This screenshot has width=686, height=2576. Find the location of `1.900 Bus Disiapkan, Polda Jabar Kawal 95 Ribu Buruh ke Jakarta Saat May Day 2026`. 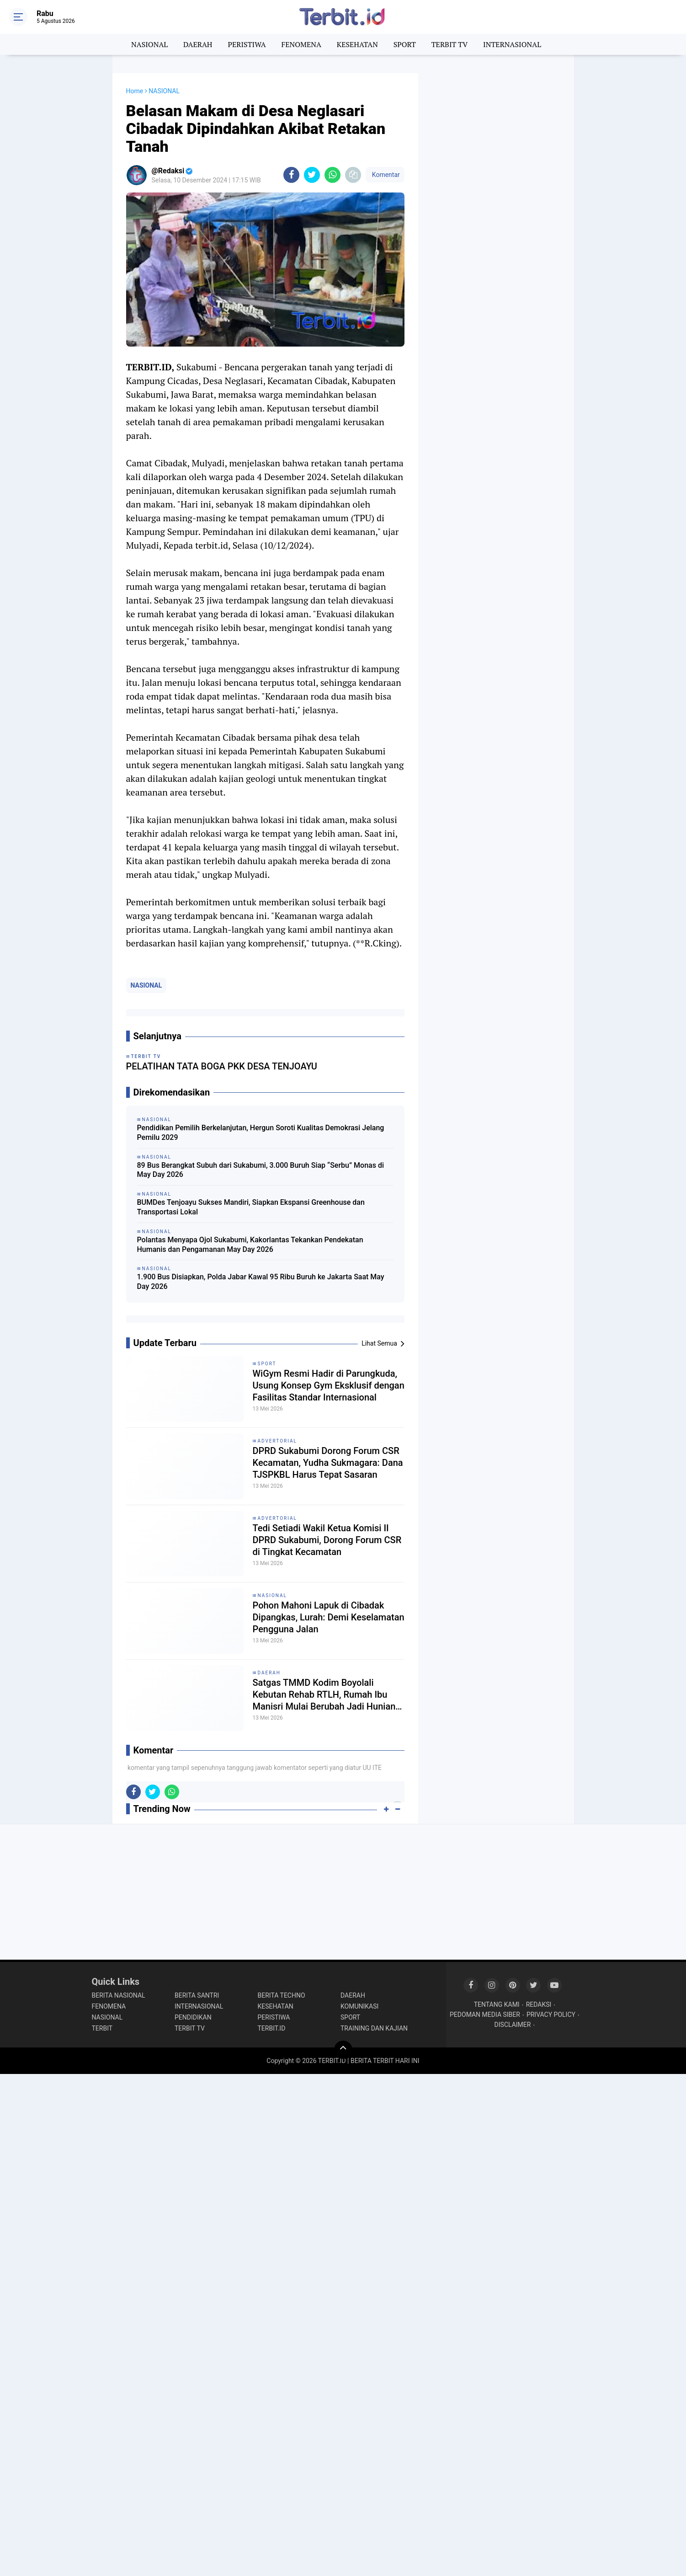

1.900 Bus Disiapkan, Polda Jabar Kawal 95 Ribu Buruh ke Jakarta Saat May Day 2026 is located at coordinates (260, 1281).